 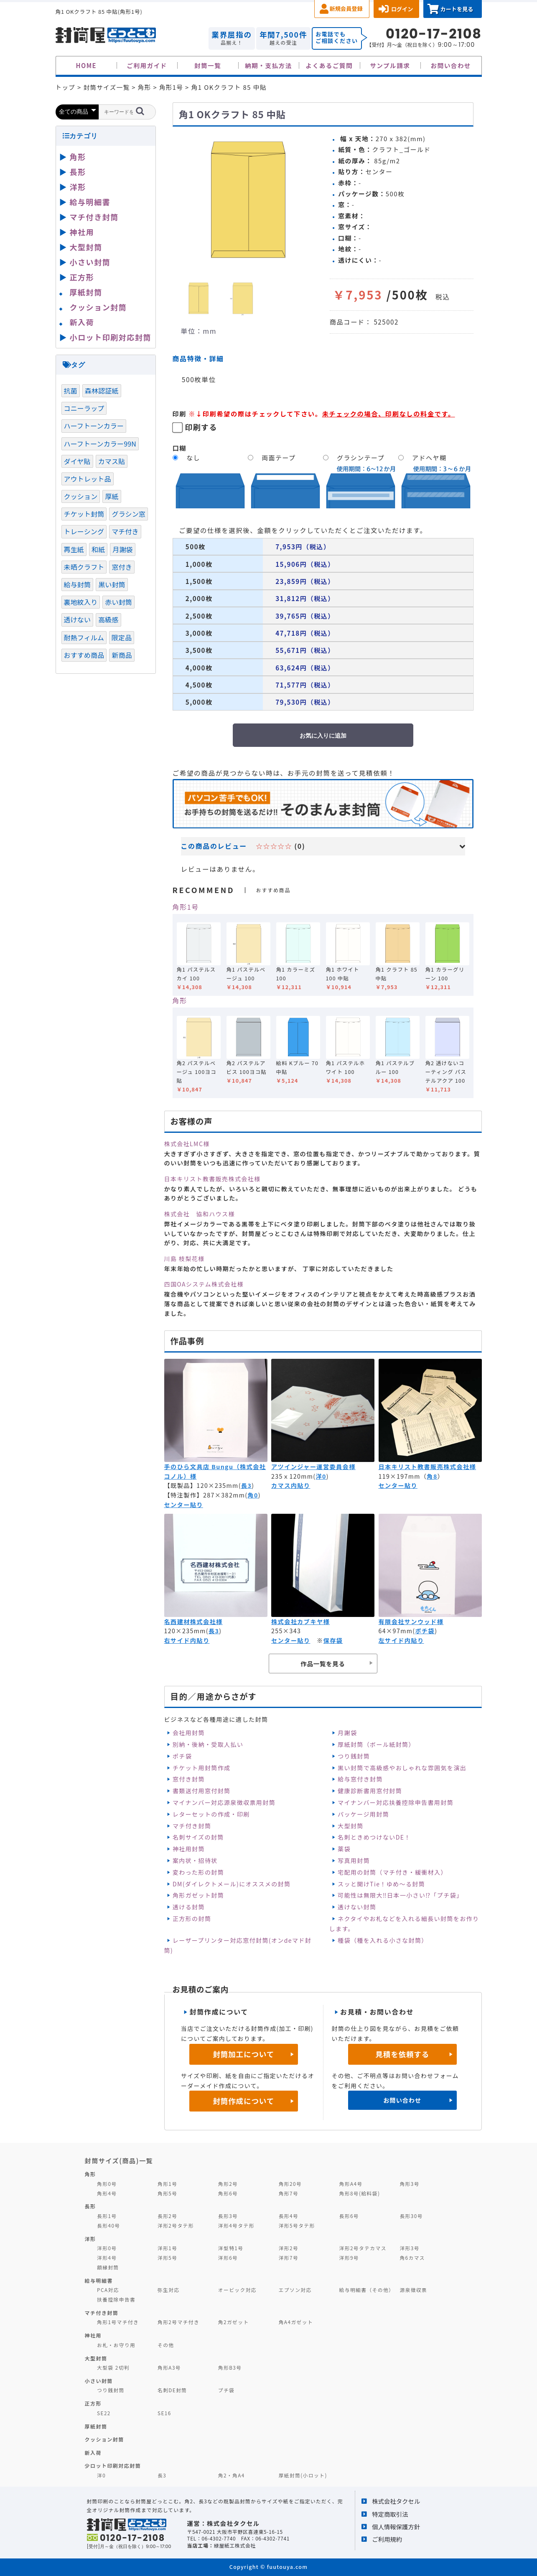 What do you see at coordinates (198, 1837) in the screenshot?
I see `名刺サイズの封筒` at bounding box center [198, 1837].